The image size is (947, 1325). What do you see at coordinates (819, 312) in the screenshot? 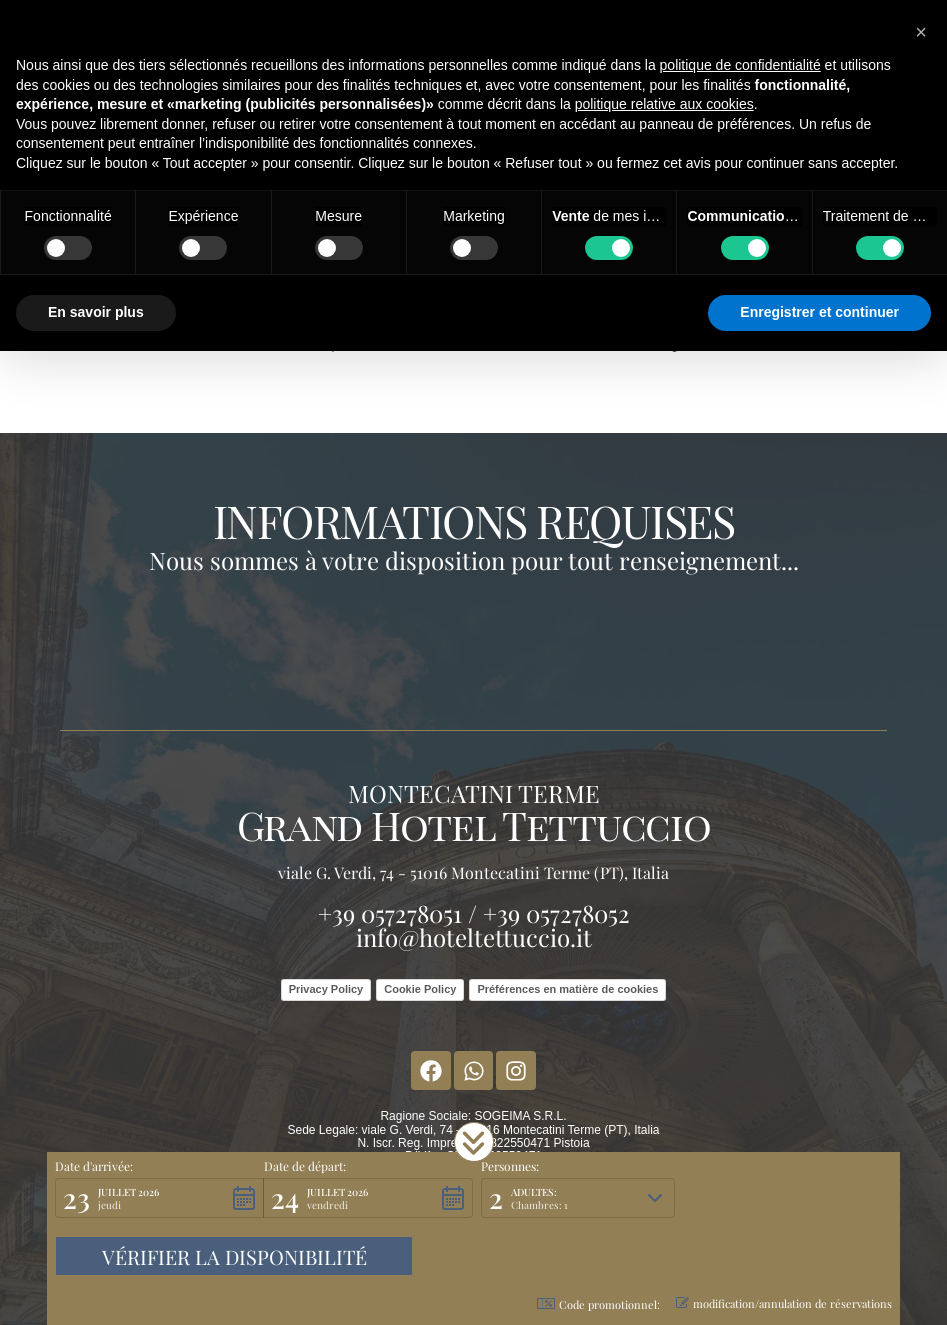
I see `Enregistrer et continuer [button]` at bounding box center [819, 312].